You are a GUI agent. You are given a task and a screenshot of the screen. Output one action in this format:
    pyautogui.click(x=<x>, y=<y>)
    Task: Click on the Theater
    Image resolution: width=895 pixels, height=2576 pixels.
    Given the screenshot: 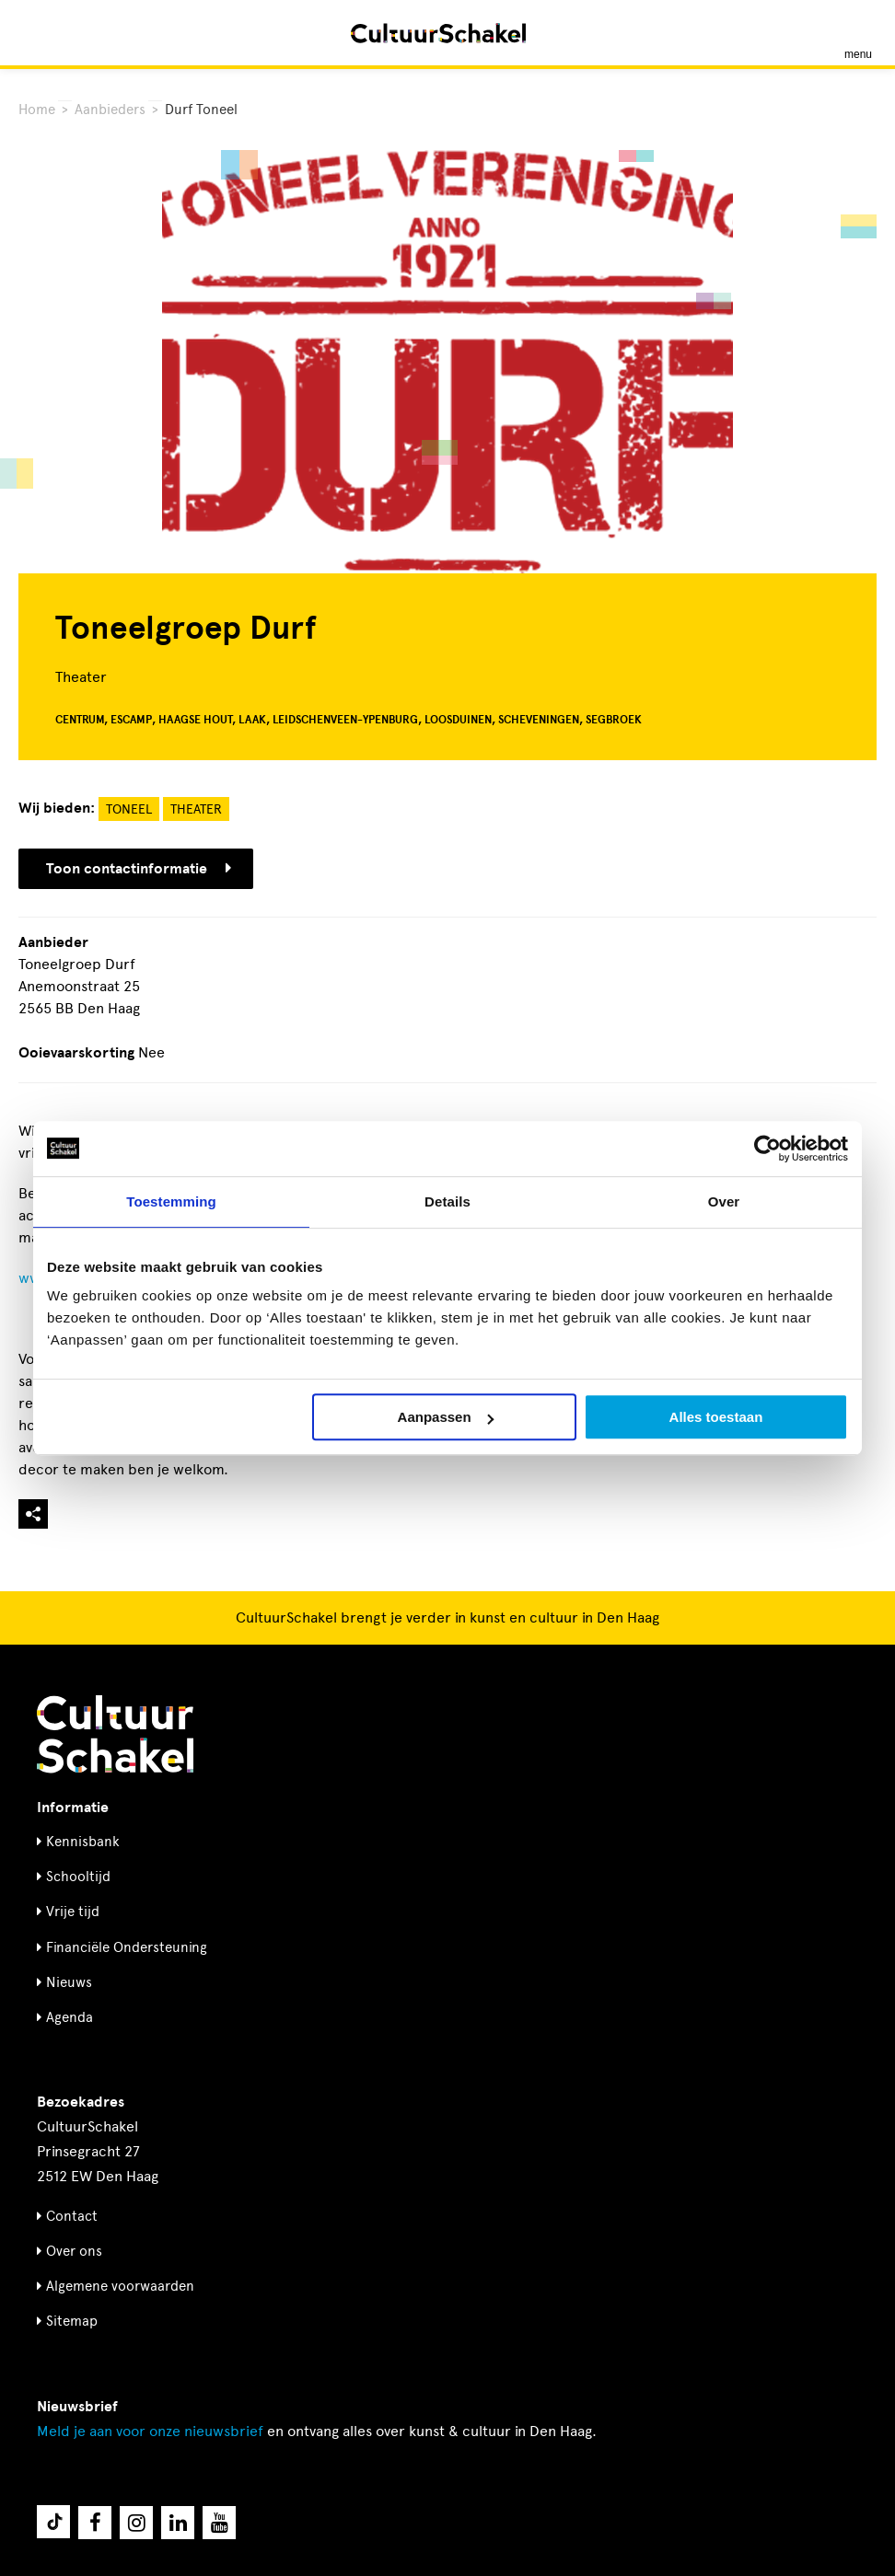 What is the action you would take?
    pyautogui.click(x=196, y=809)
    